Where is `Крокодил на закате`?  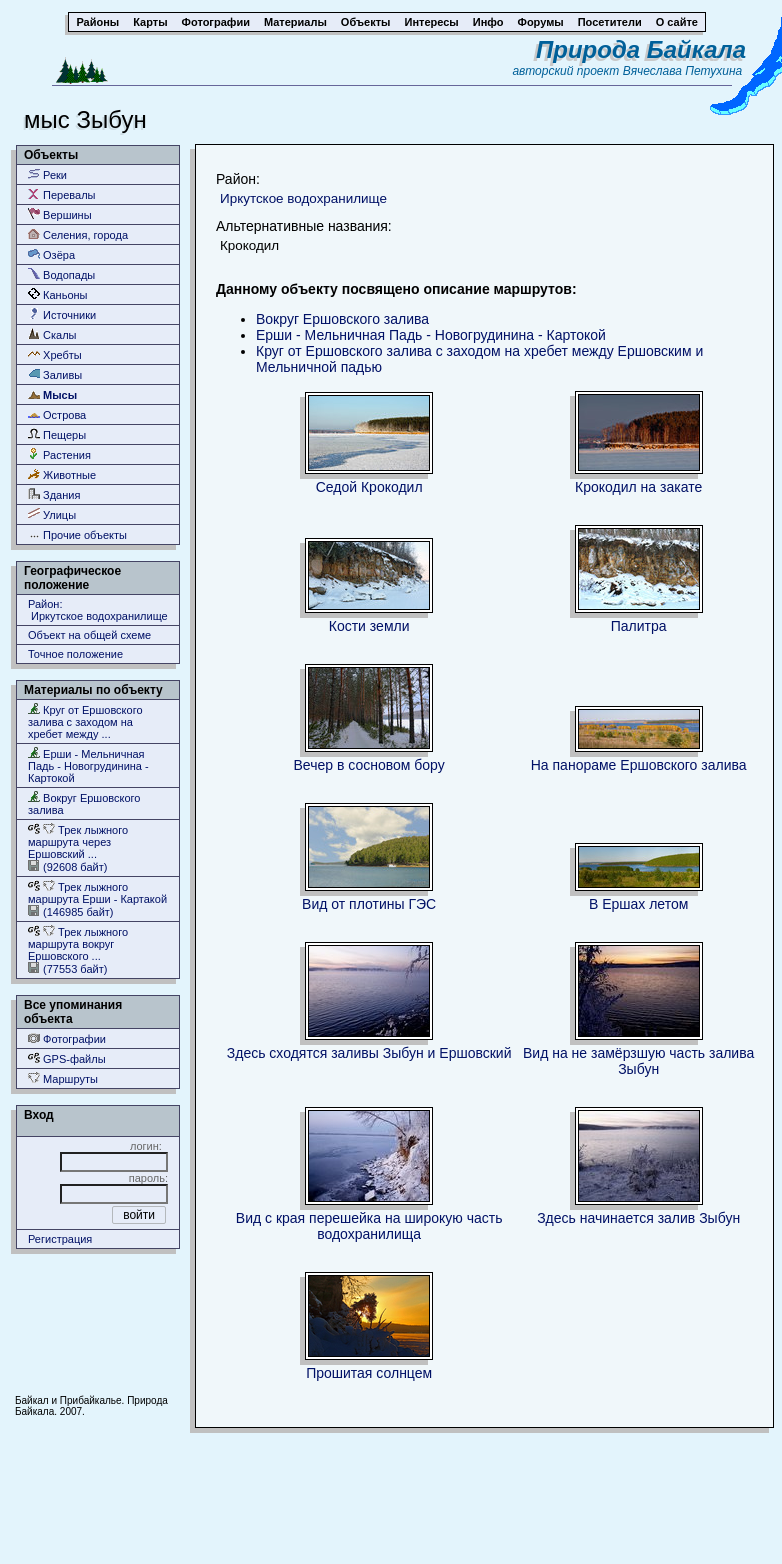
Крокодил на закате is located at coordinates (638, 487).